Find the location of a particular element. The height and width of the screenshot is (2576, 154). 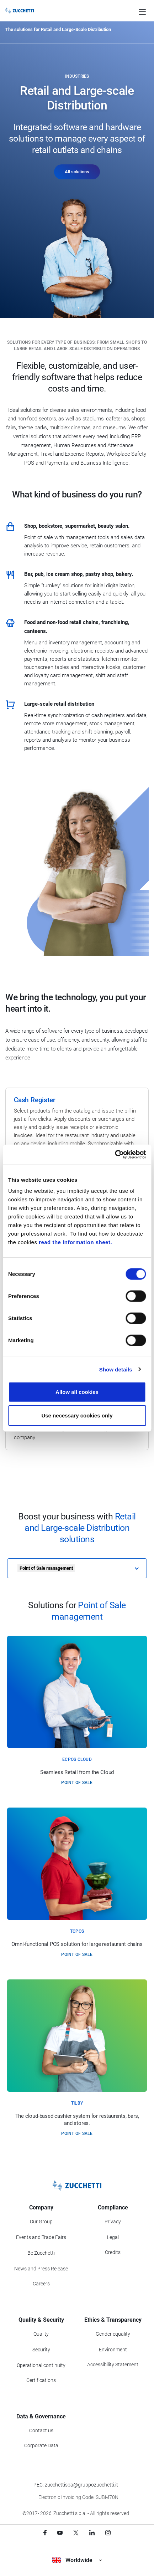

Be Zucchetti [Go to Be Zucchetti section] is located at coordinates (41, 2253).